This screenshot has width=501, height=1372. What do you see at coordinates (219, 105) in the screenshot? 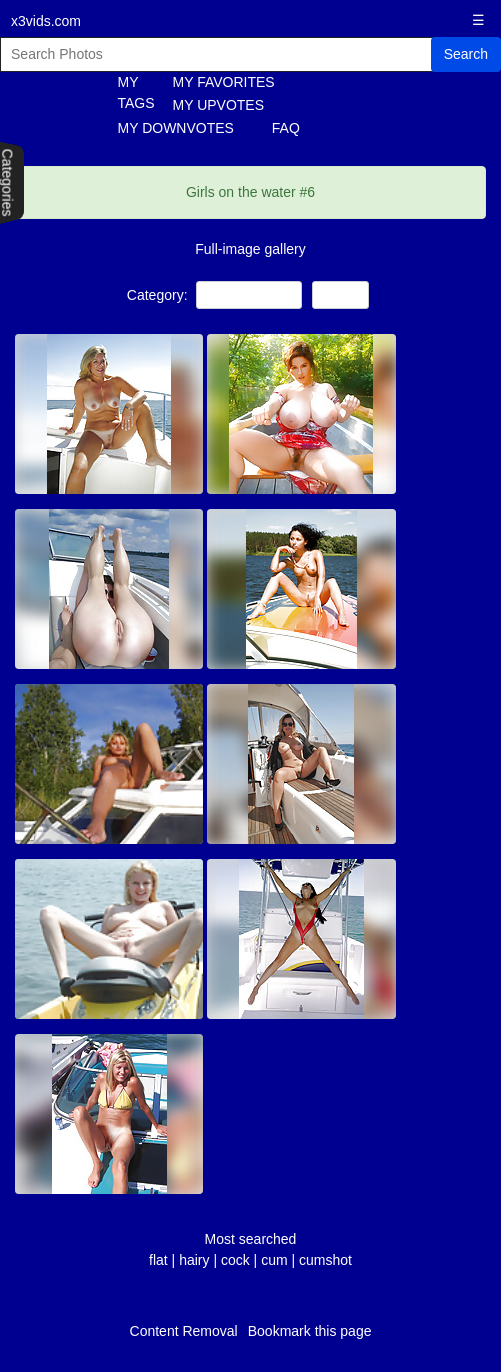
I see `MY UPVOTES` at bounding box center [219, 105].